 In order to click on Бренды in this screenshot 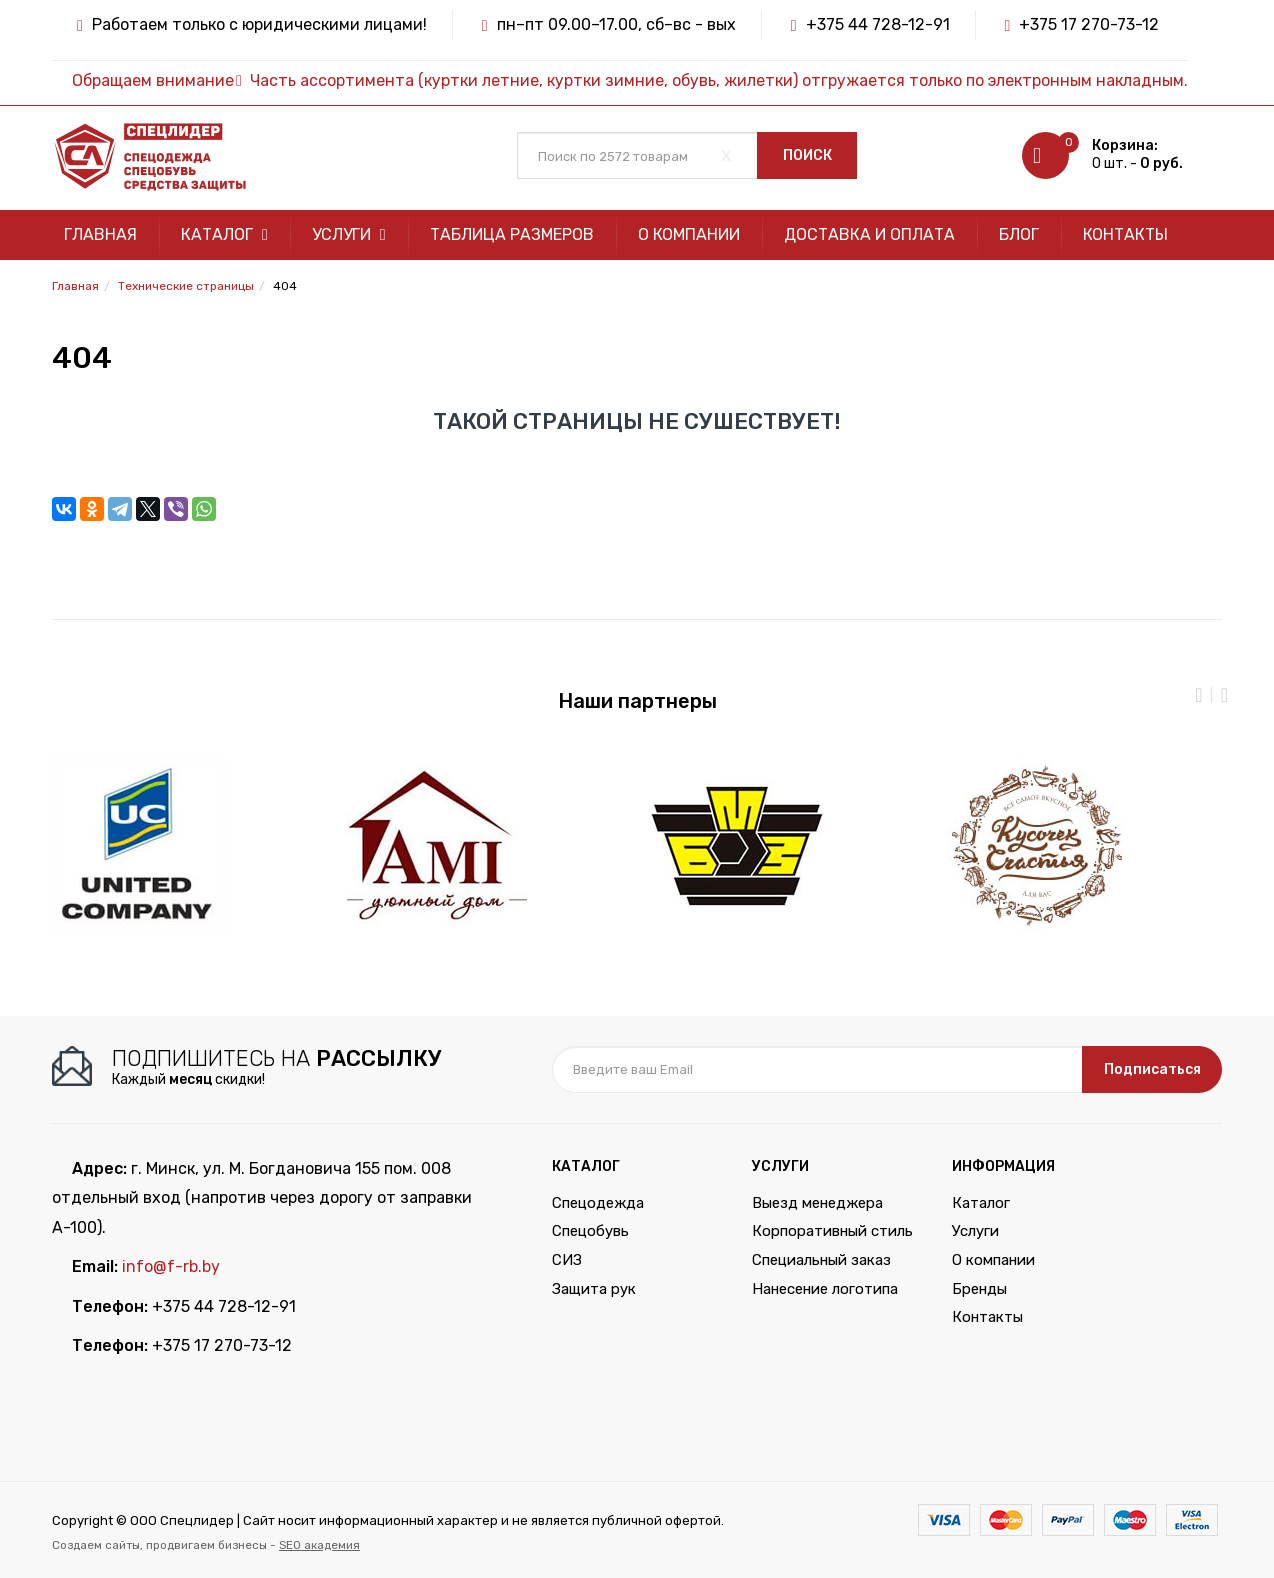, I will do `click(979, 1289)`.